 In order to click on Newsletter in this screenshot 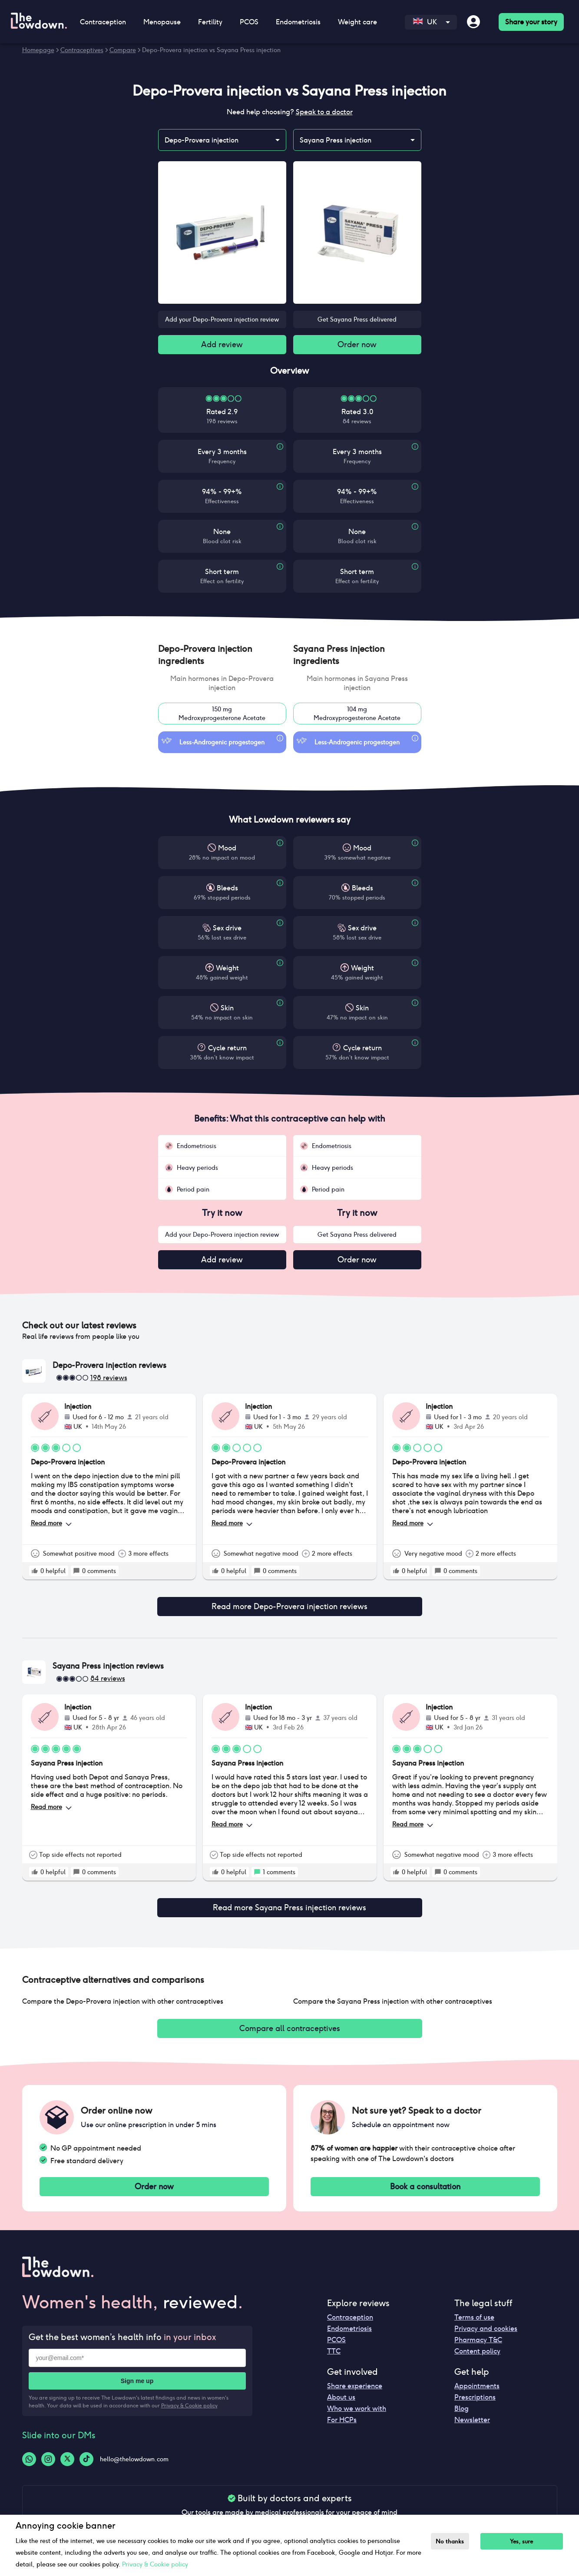, I will do `click(472, 2412)`.